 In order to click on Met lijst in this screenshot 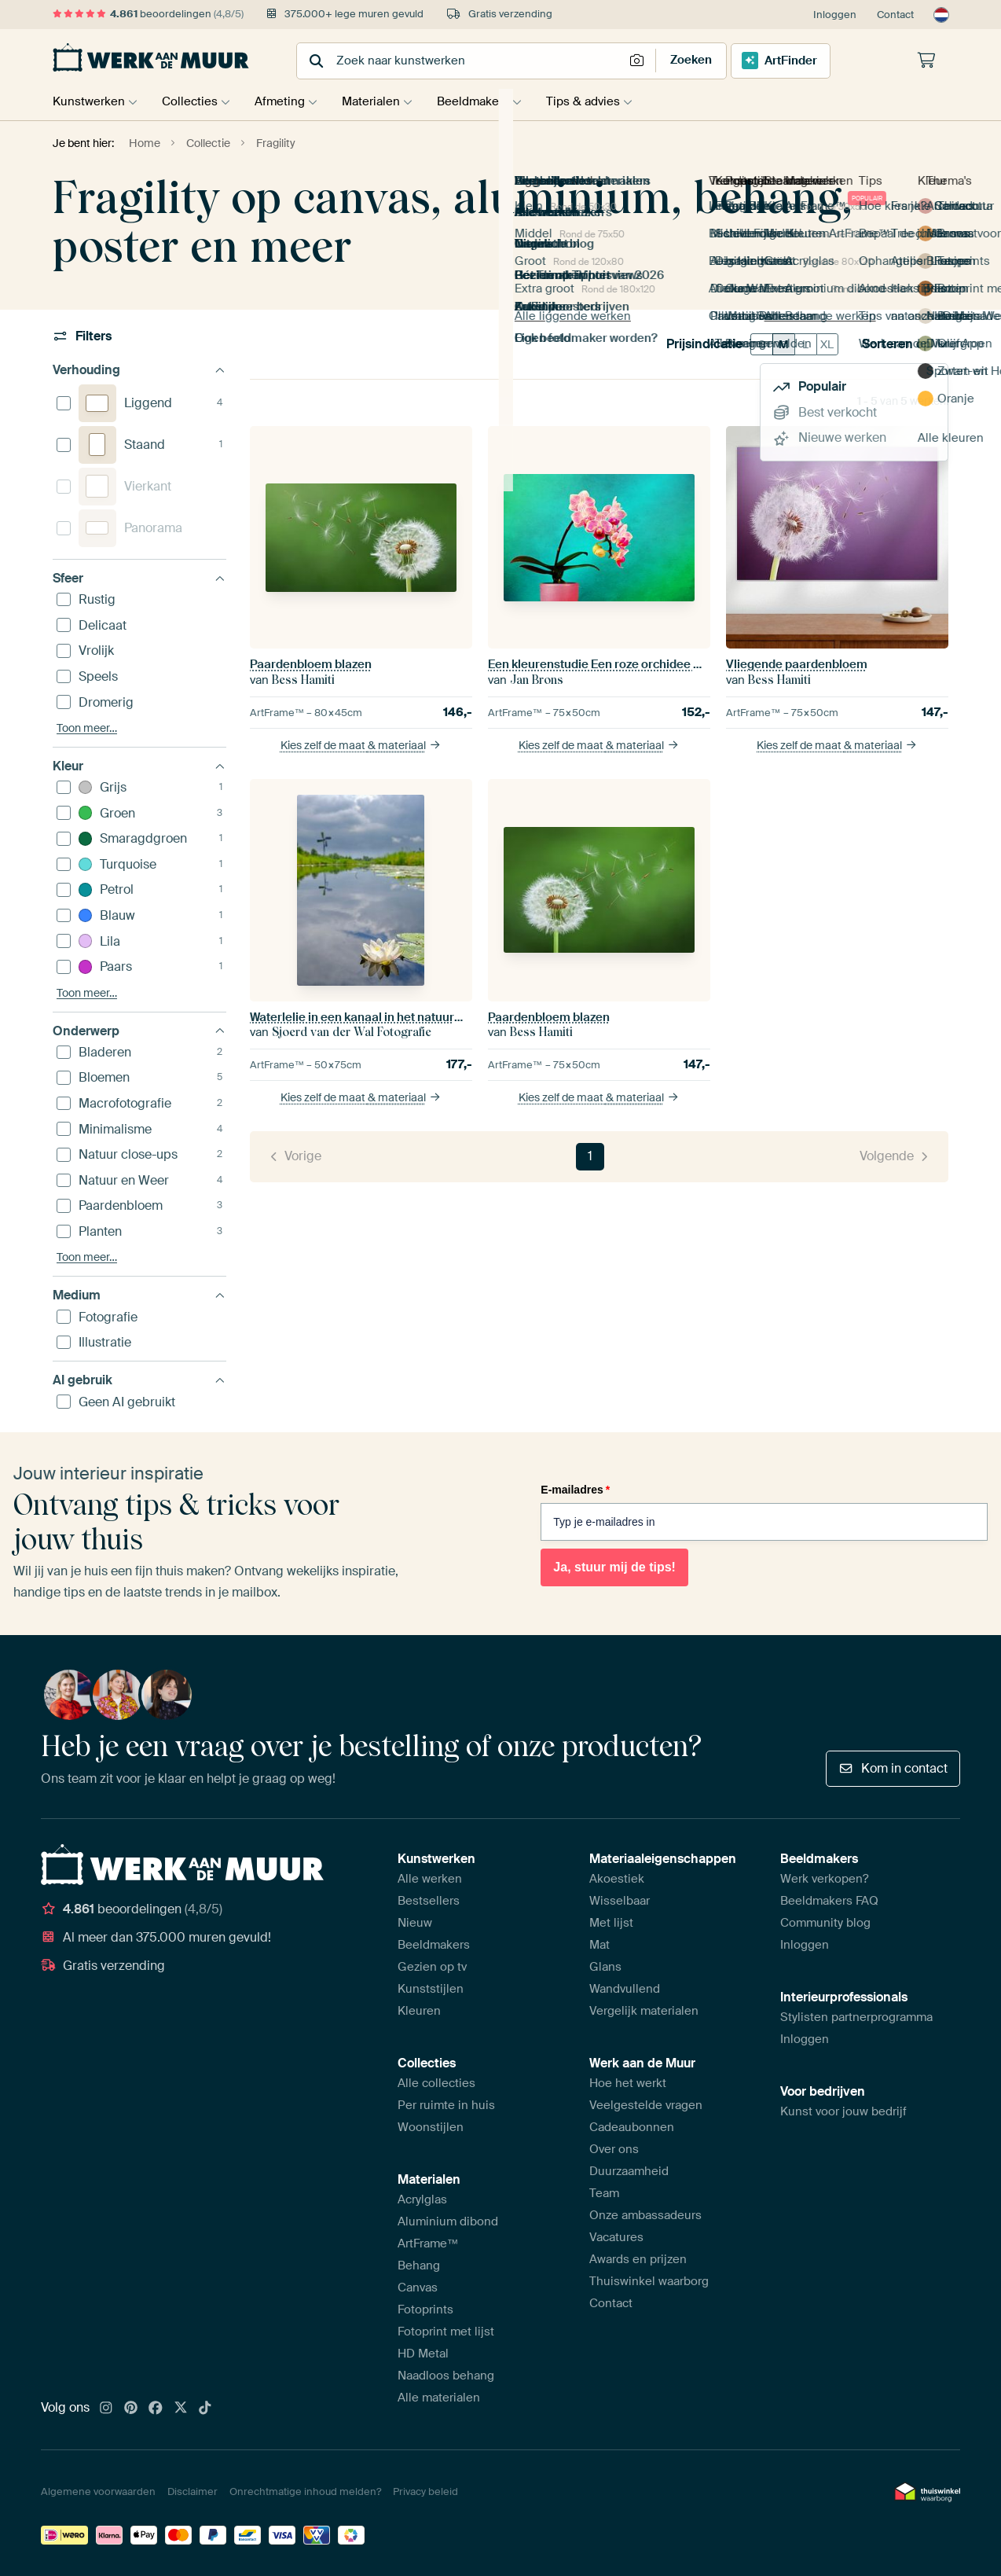, I will do `click(611, 1923)`.